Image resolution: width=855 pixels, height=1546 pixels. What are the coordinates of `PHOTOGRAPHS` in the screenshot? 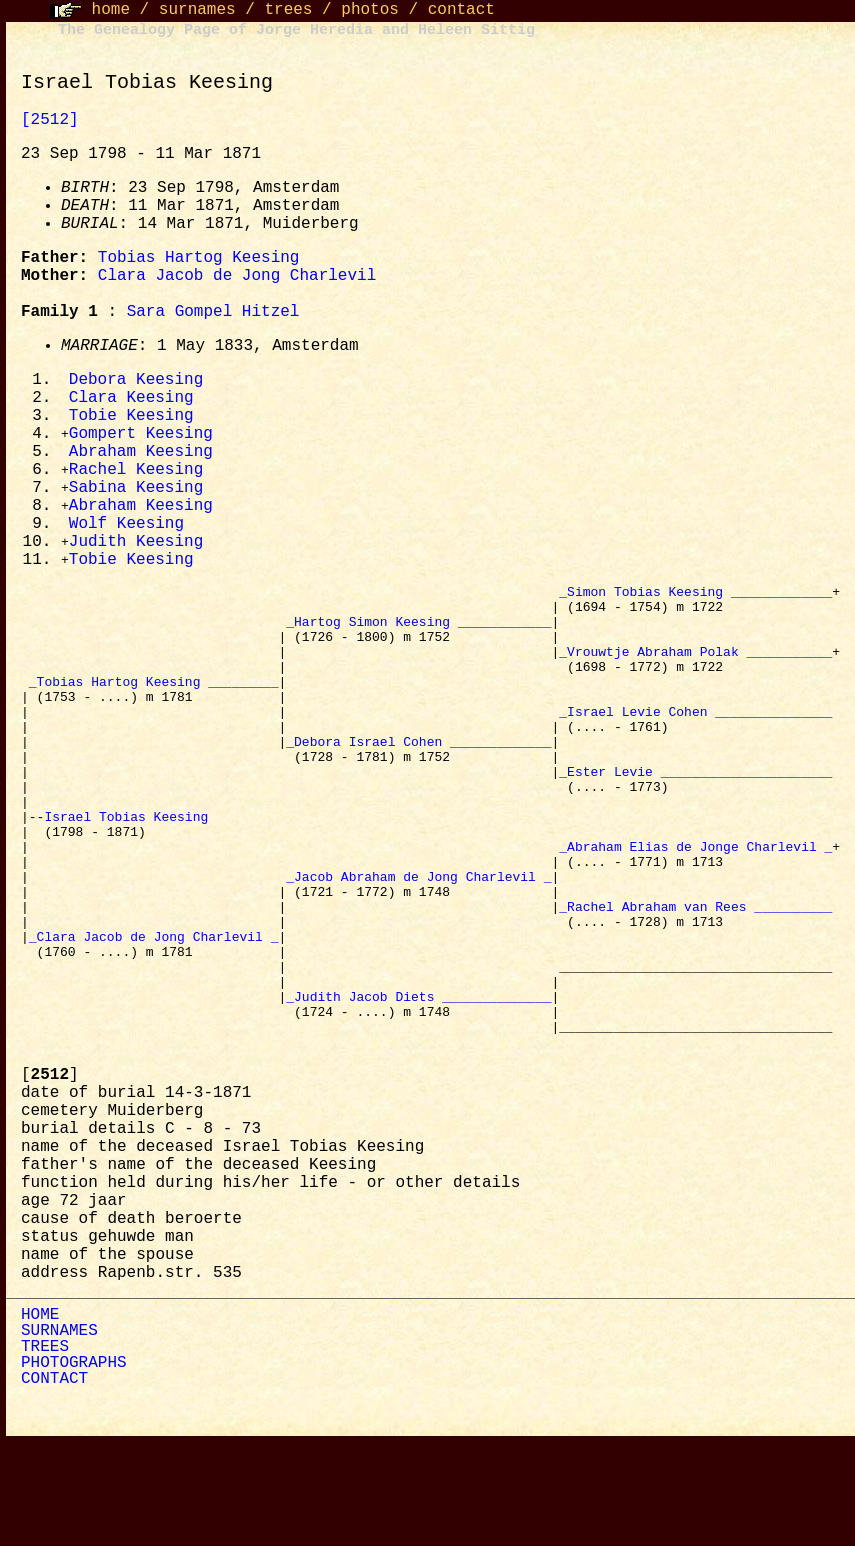 It's located at (74, 1467).